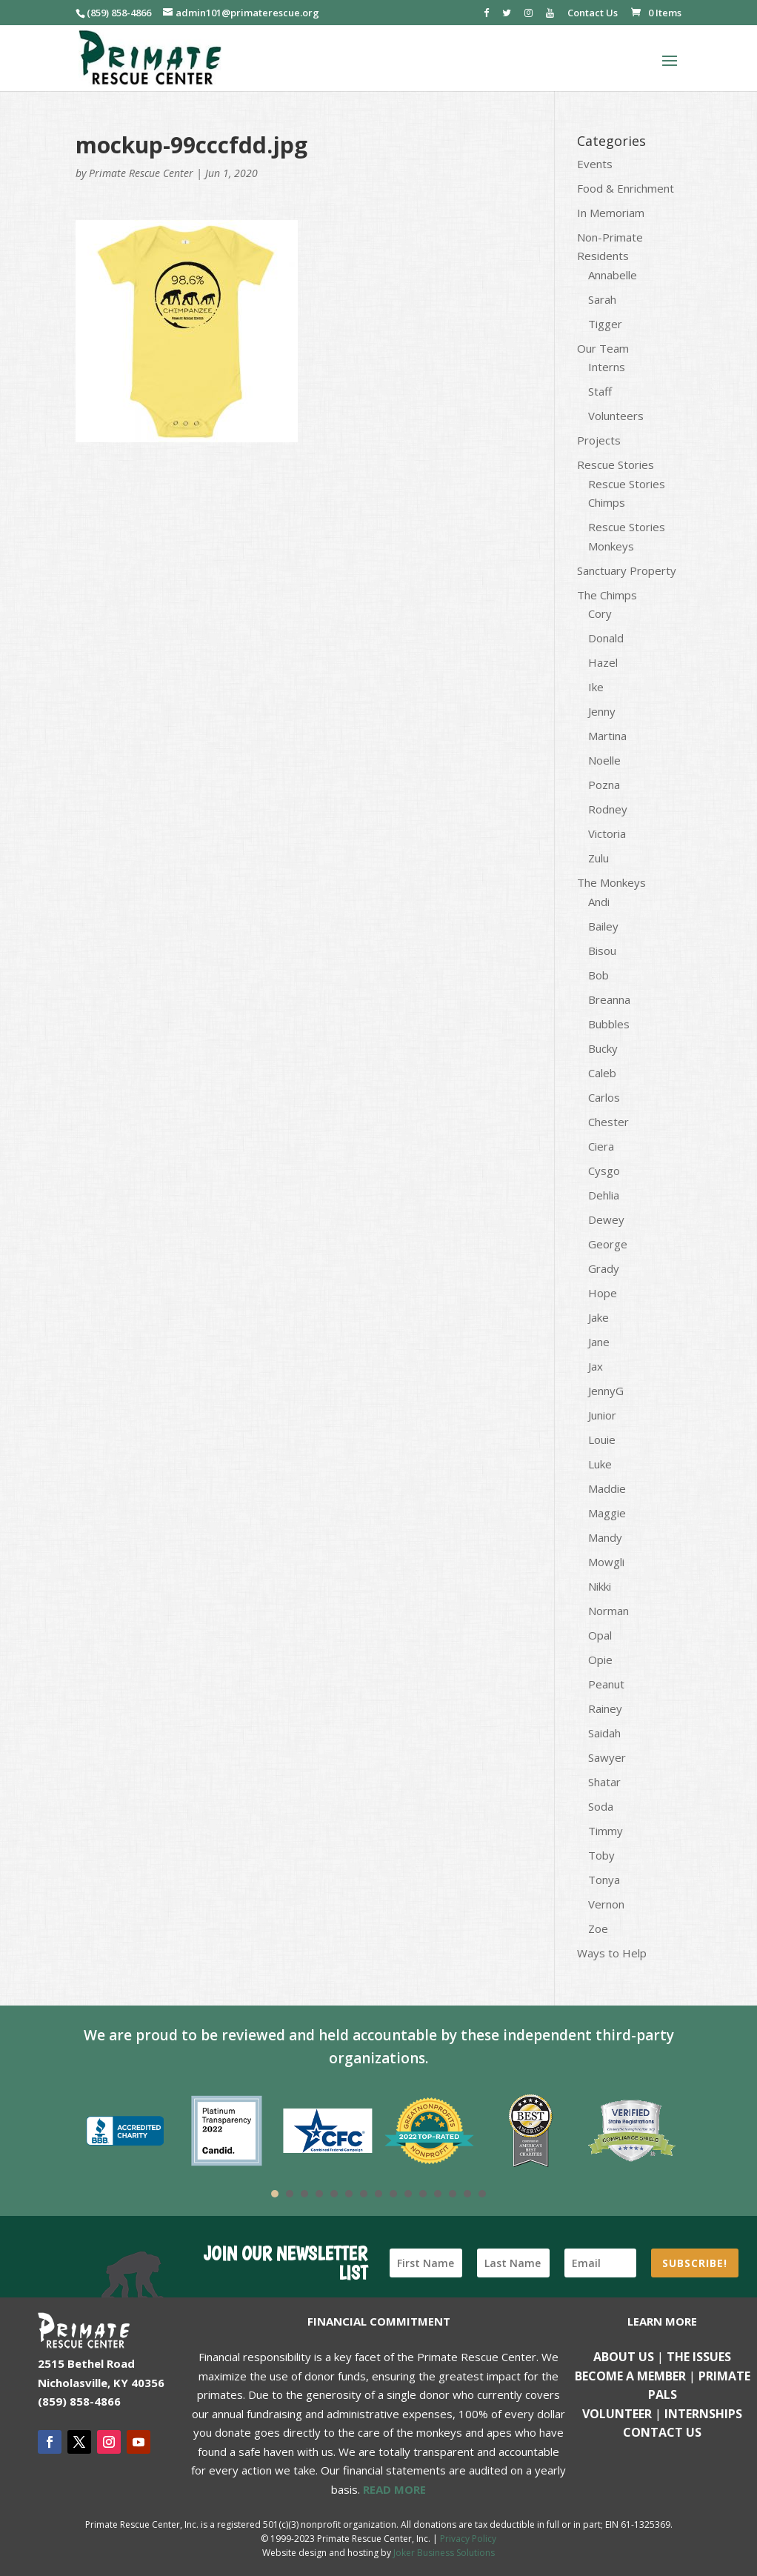 The width and height of the screenshot is (757, 2576). Describe the element at coordinates (437, 2193) in the screenshot. I see `12` at that location.